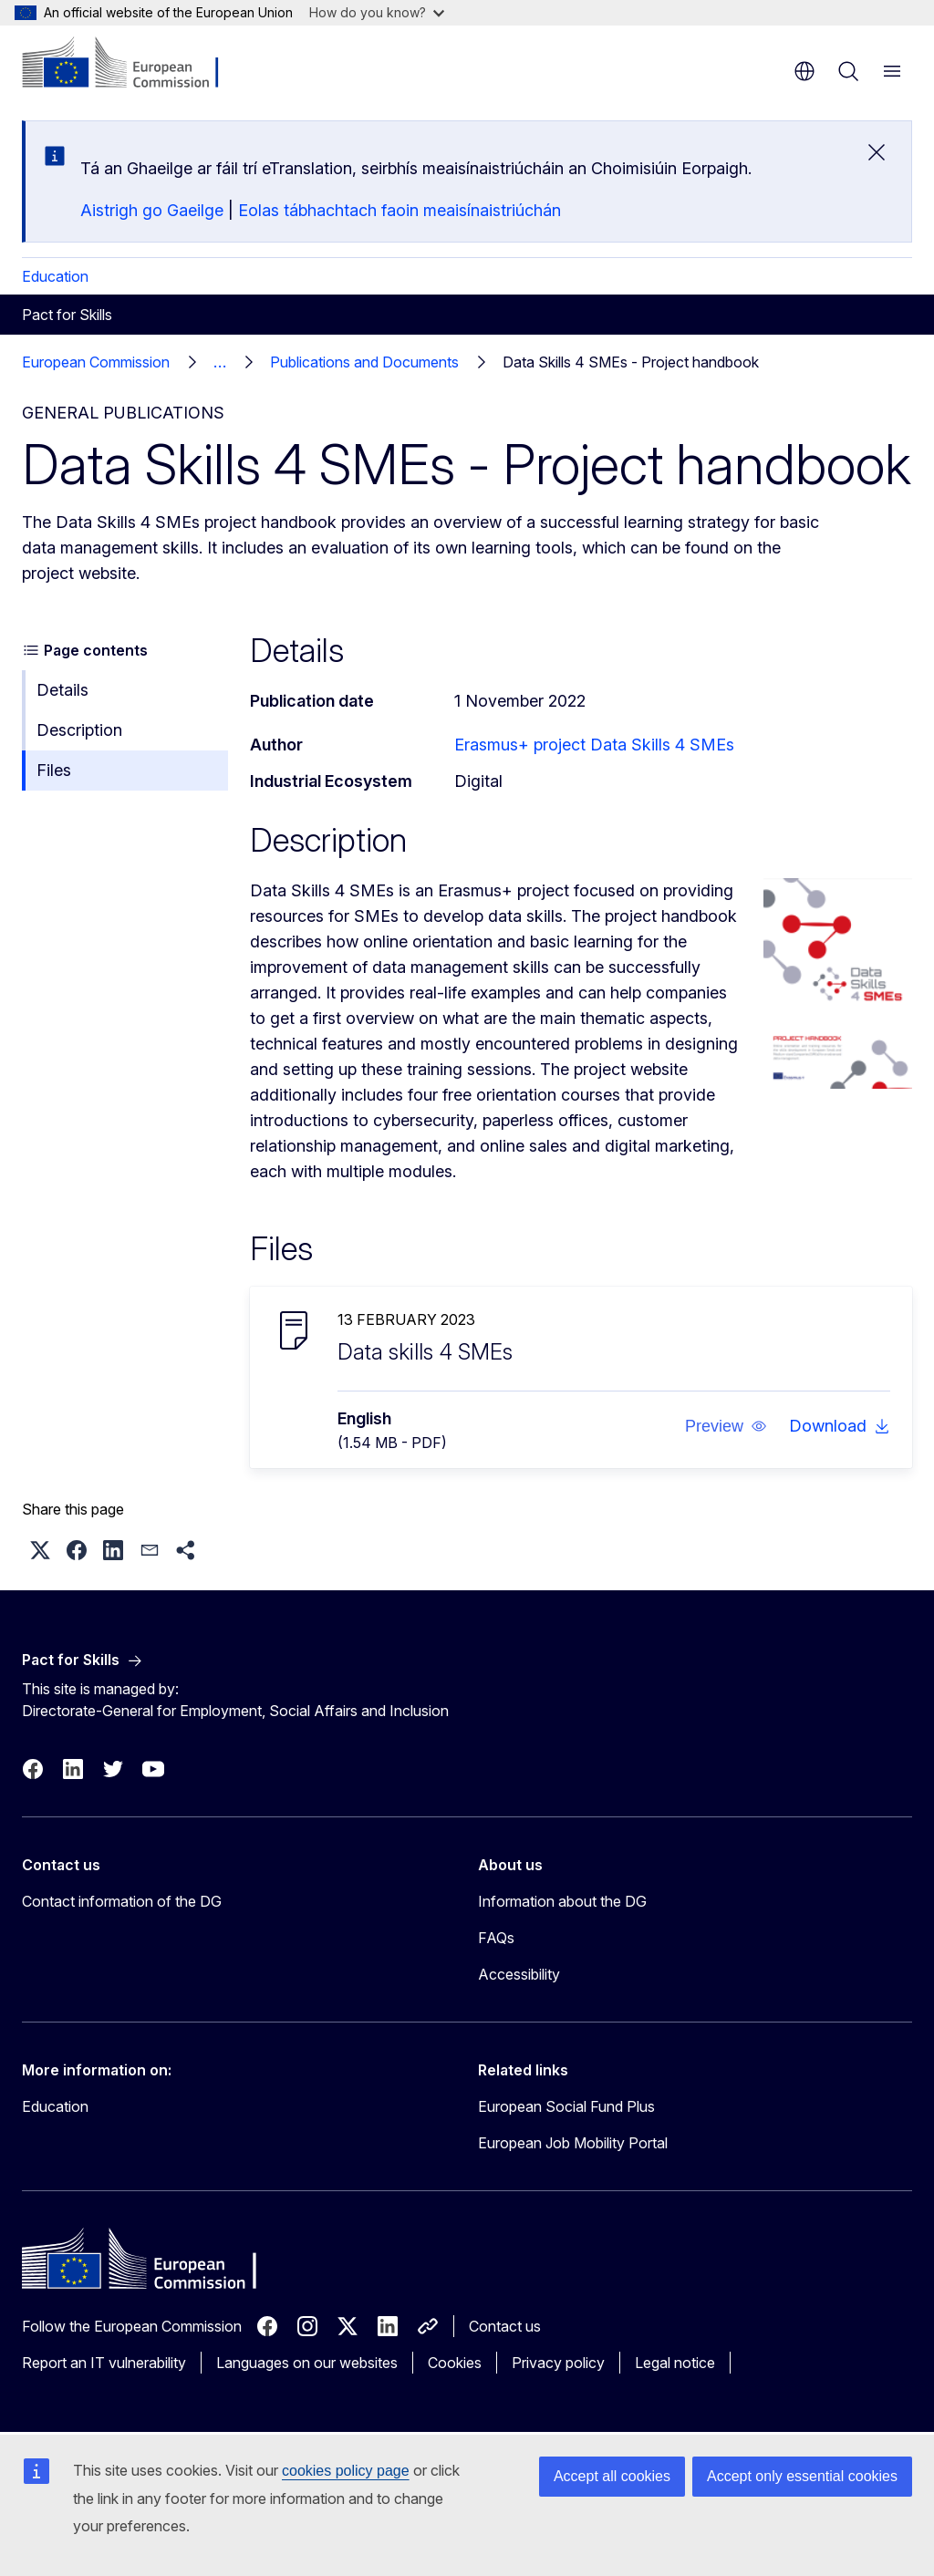 The height and width of the screenshot is (2576, 934). Describe the element at coordinates (122, 1901) in the screenshot. I see `Contact information of the DG` at that location.